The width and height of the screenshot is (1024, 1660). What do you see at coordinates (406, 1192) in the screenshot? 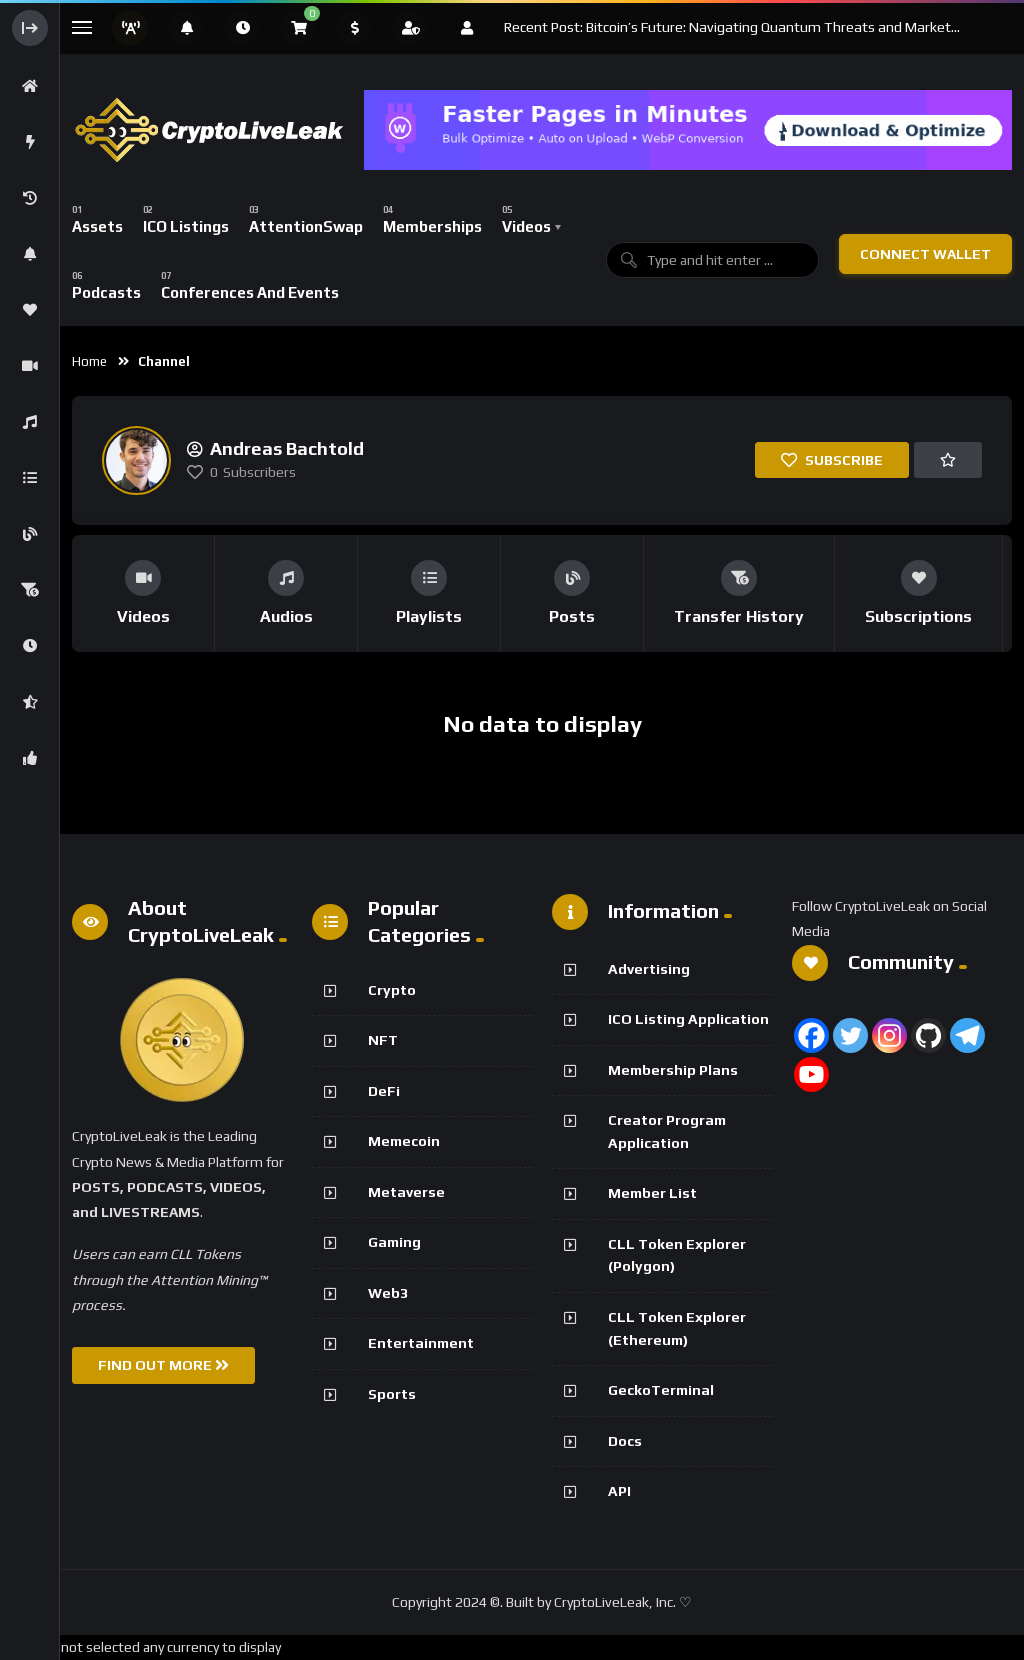
I see `Metaverse` at bounding box center [406, 1192].